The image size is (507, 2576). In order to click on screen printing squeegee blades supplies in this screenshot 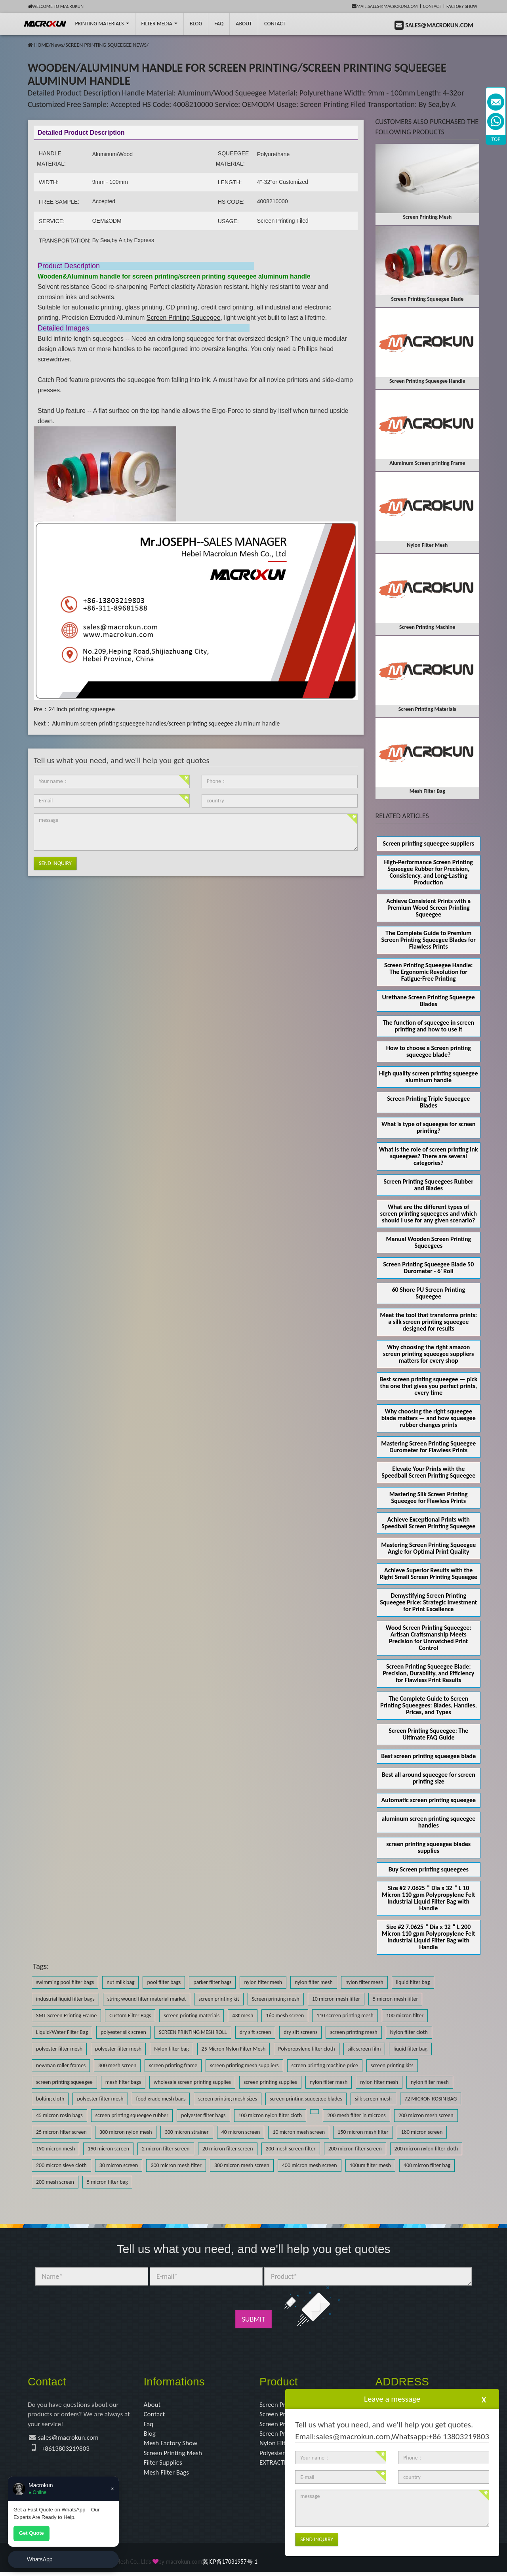, I will do `click(428, 1847)`.